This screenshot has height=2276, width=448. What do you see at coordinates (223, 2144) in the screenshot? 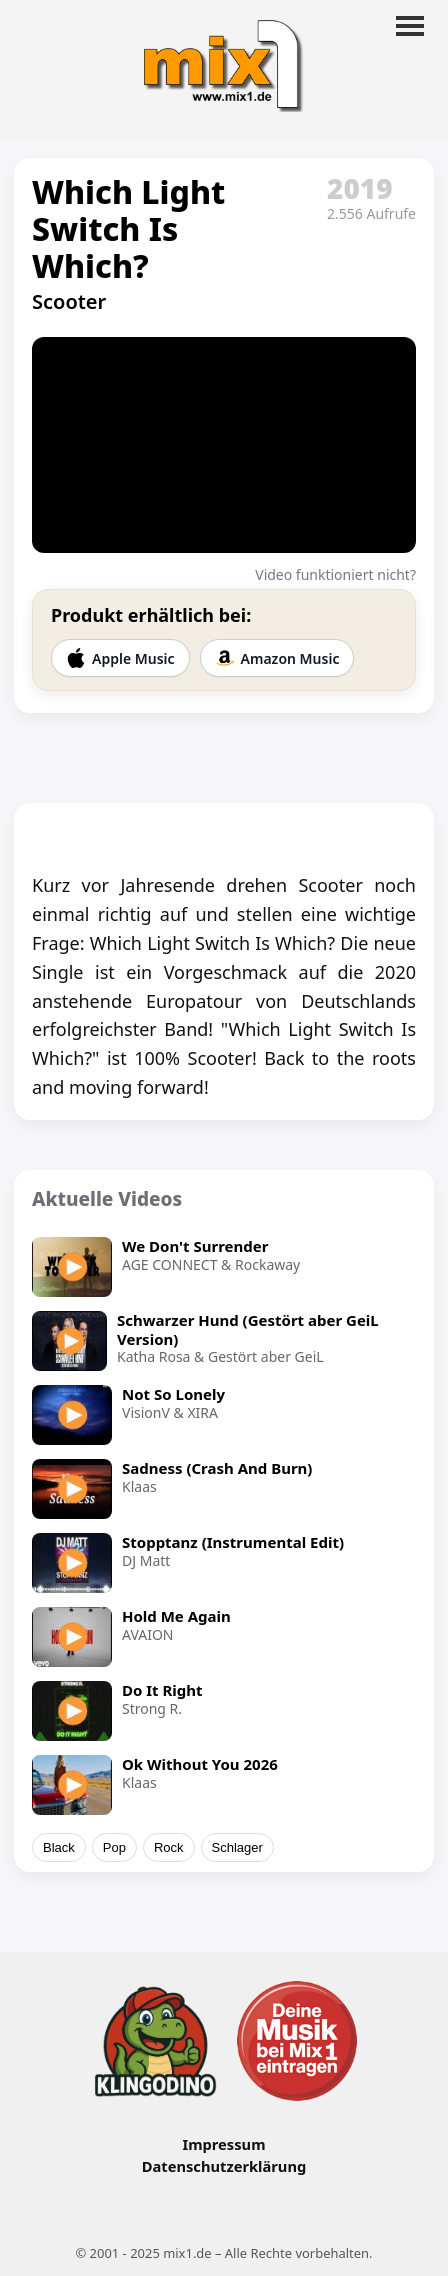
I see `Impressum` at bounding box center [223, 2144].